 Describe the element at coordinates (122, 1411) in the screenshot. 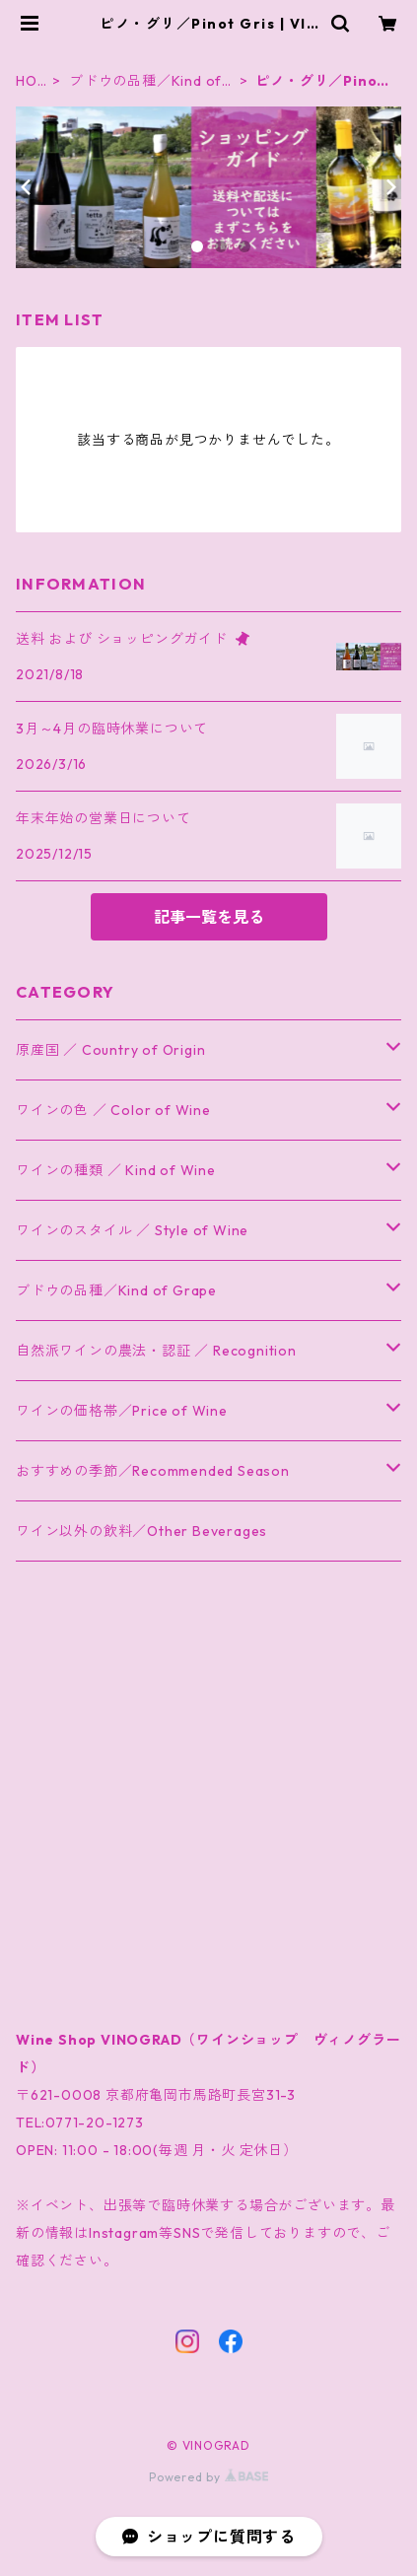

I see `ワインの価格帯／Price of Wine` at that location.